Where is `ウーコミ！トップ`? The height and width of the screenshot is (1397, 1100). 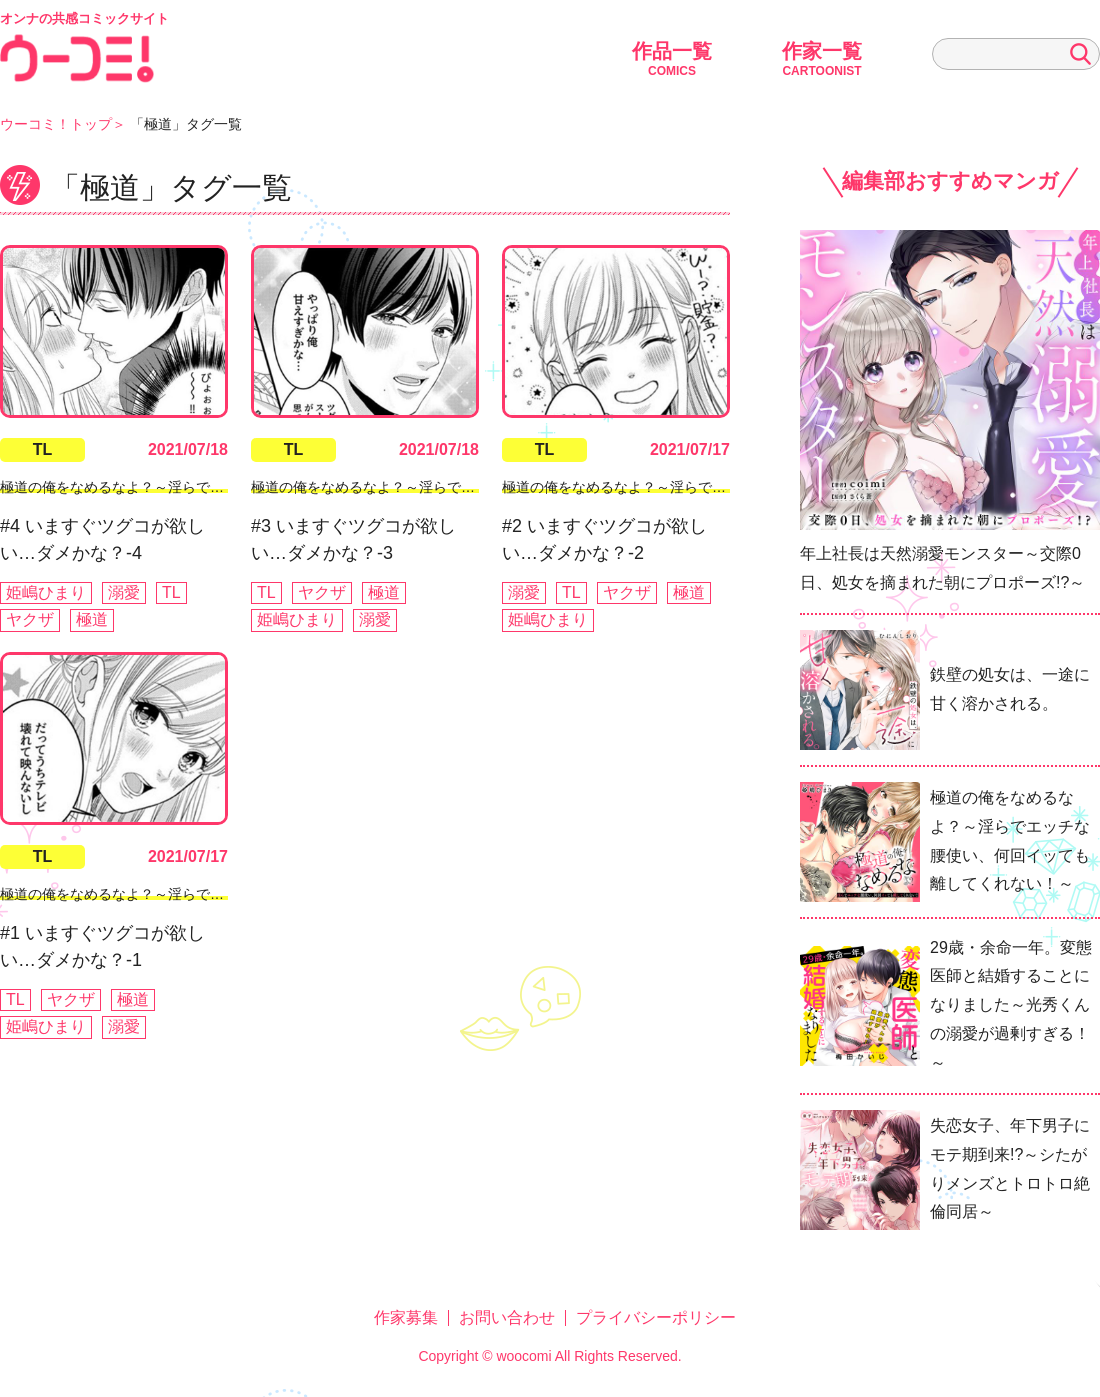 ウーコミ！トップ is located at coordinates (56, 124).